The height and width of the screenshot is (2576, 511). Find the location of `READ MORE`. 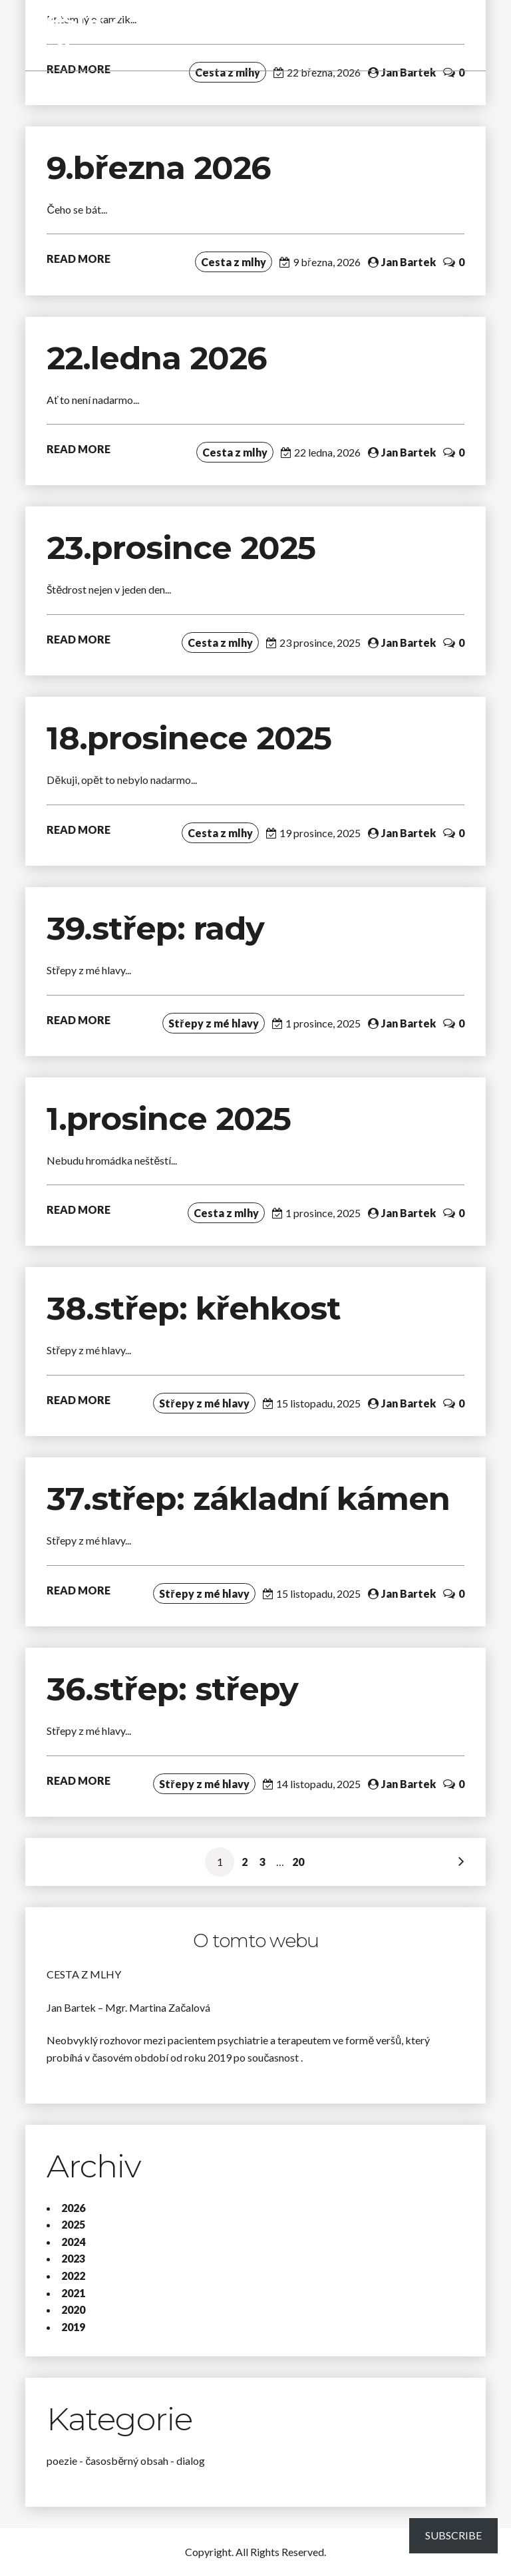

READ MORE is located at coordinates (78, 258).